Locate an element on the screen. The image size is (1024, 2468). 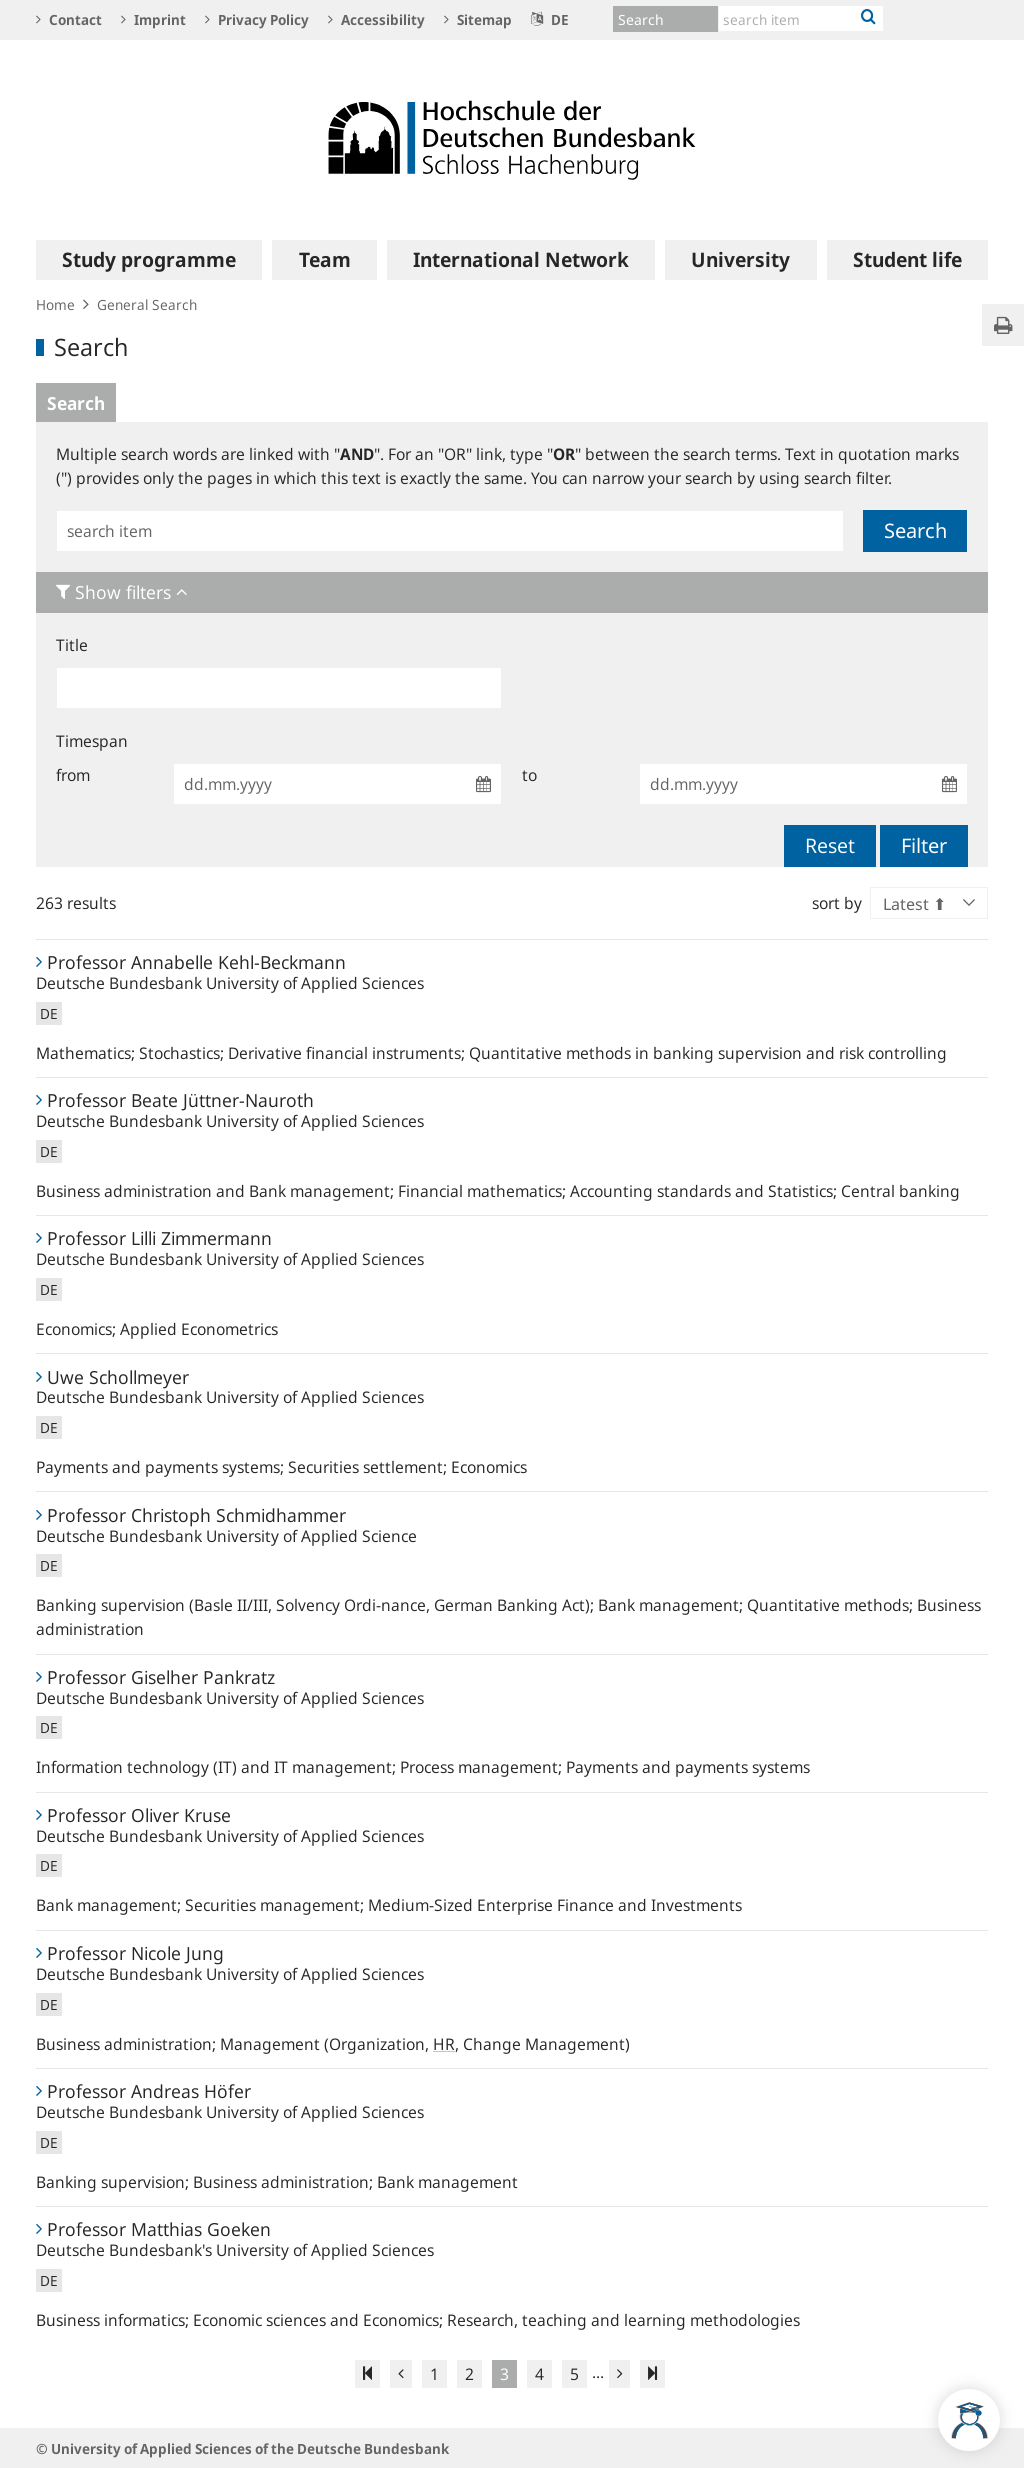
Filter is located at coordinates (924, 845).